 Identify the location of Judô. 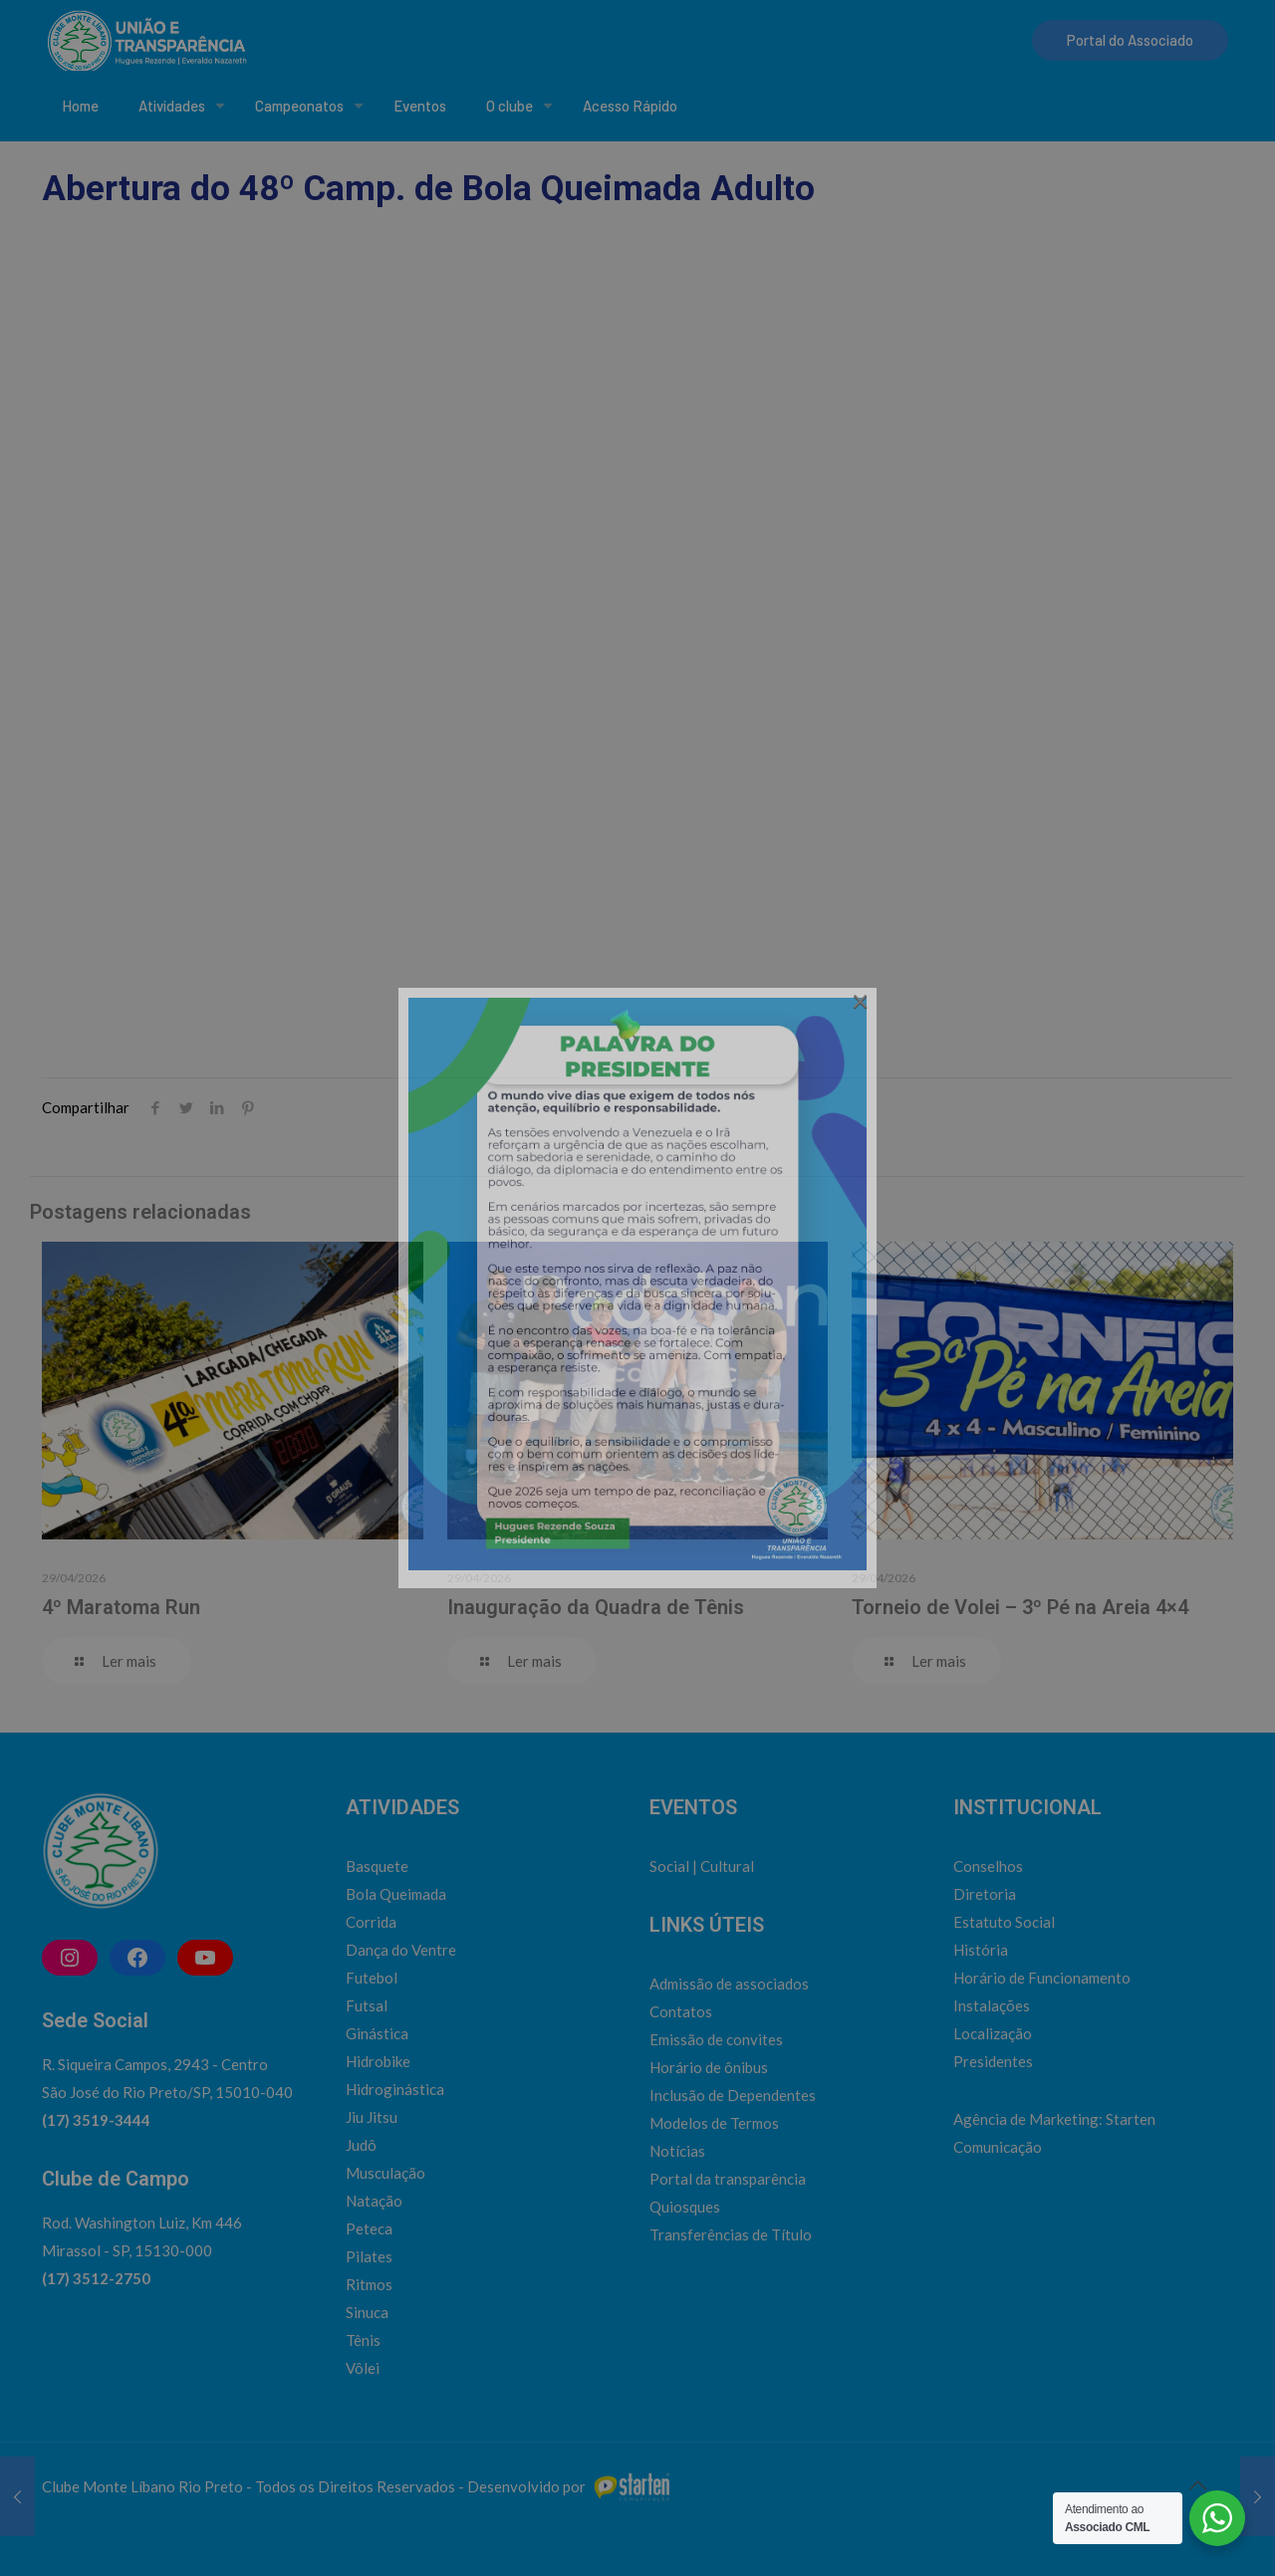
(361, 2145).